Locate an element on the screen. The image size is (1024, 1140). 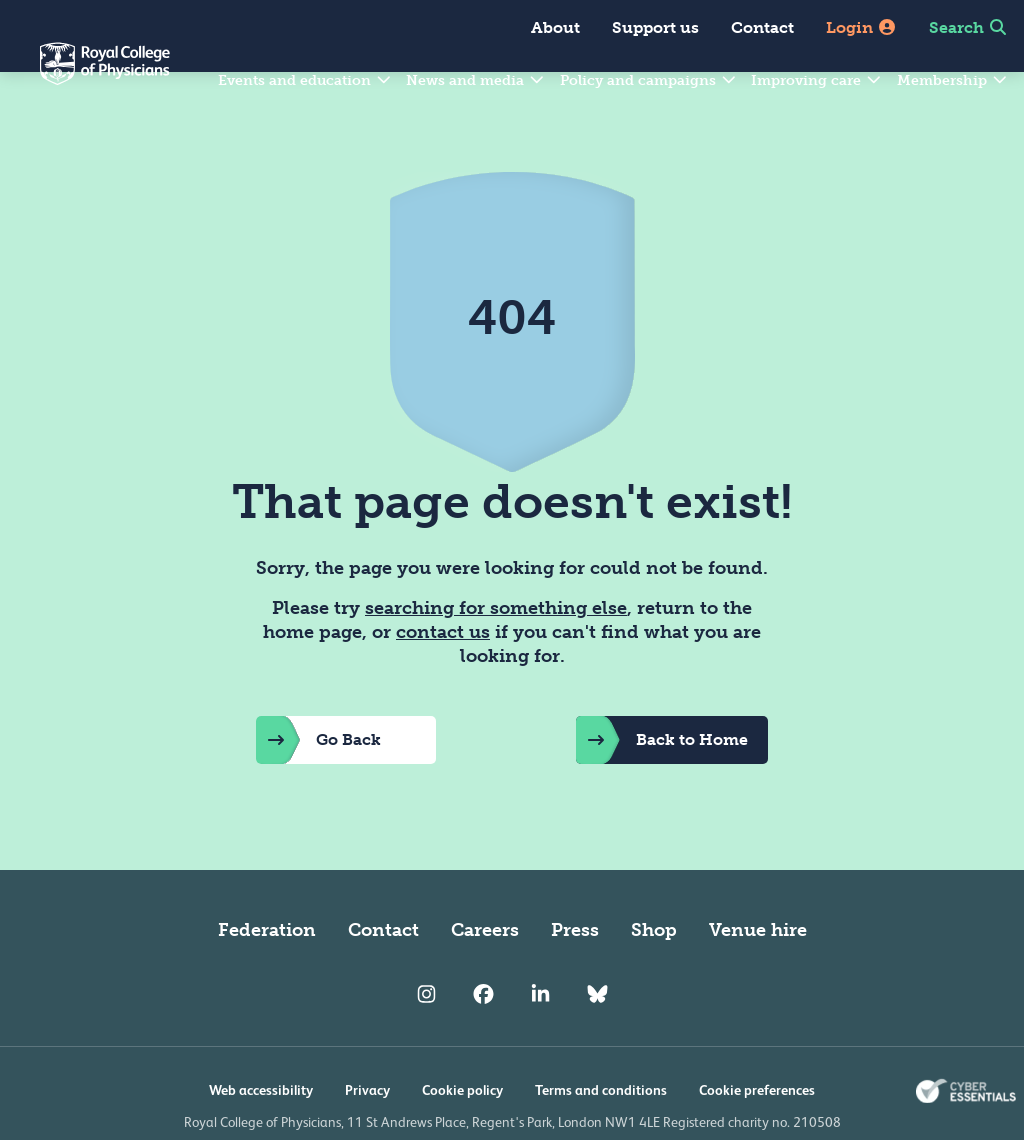
Membership is located at coordinates (953, 80).